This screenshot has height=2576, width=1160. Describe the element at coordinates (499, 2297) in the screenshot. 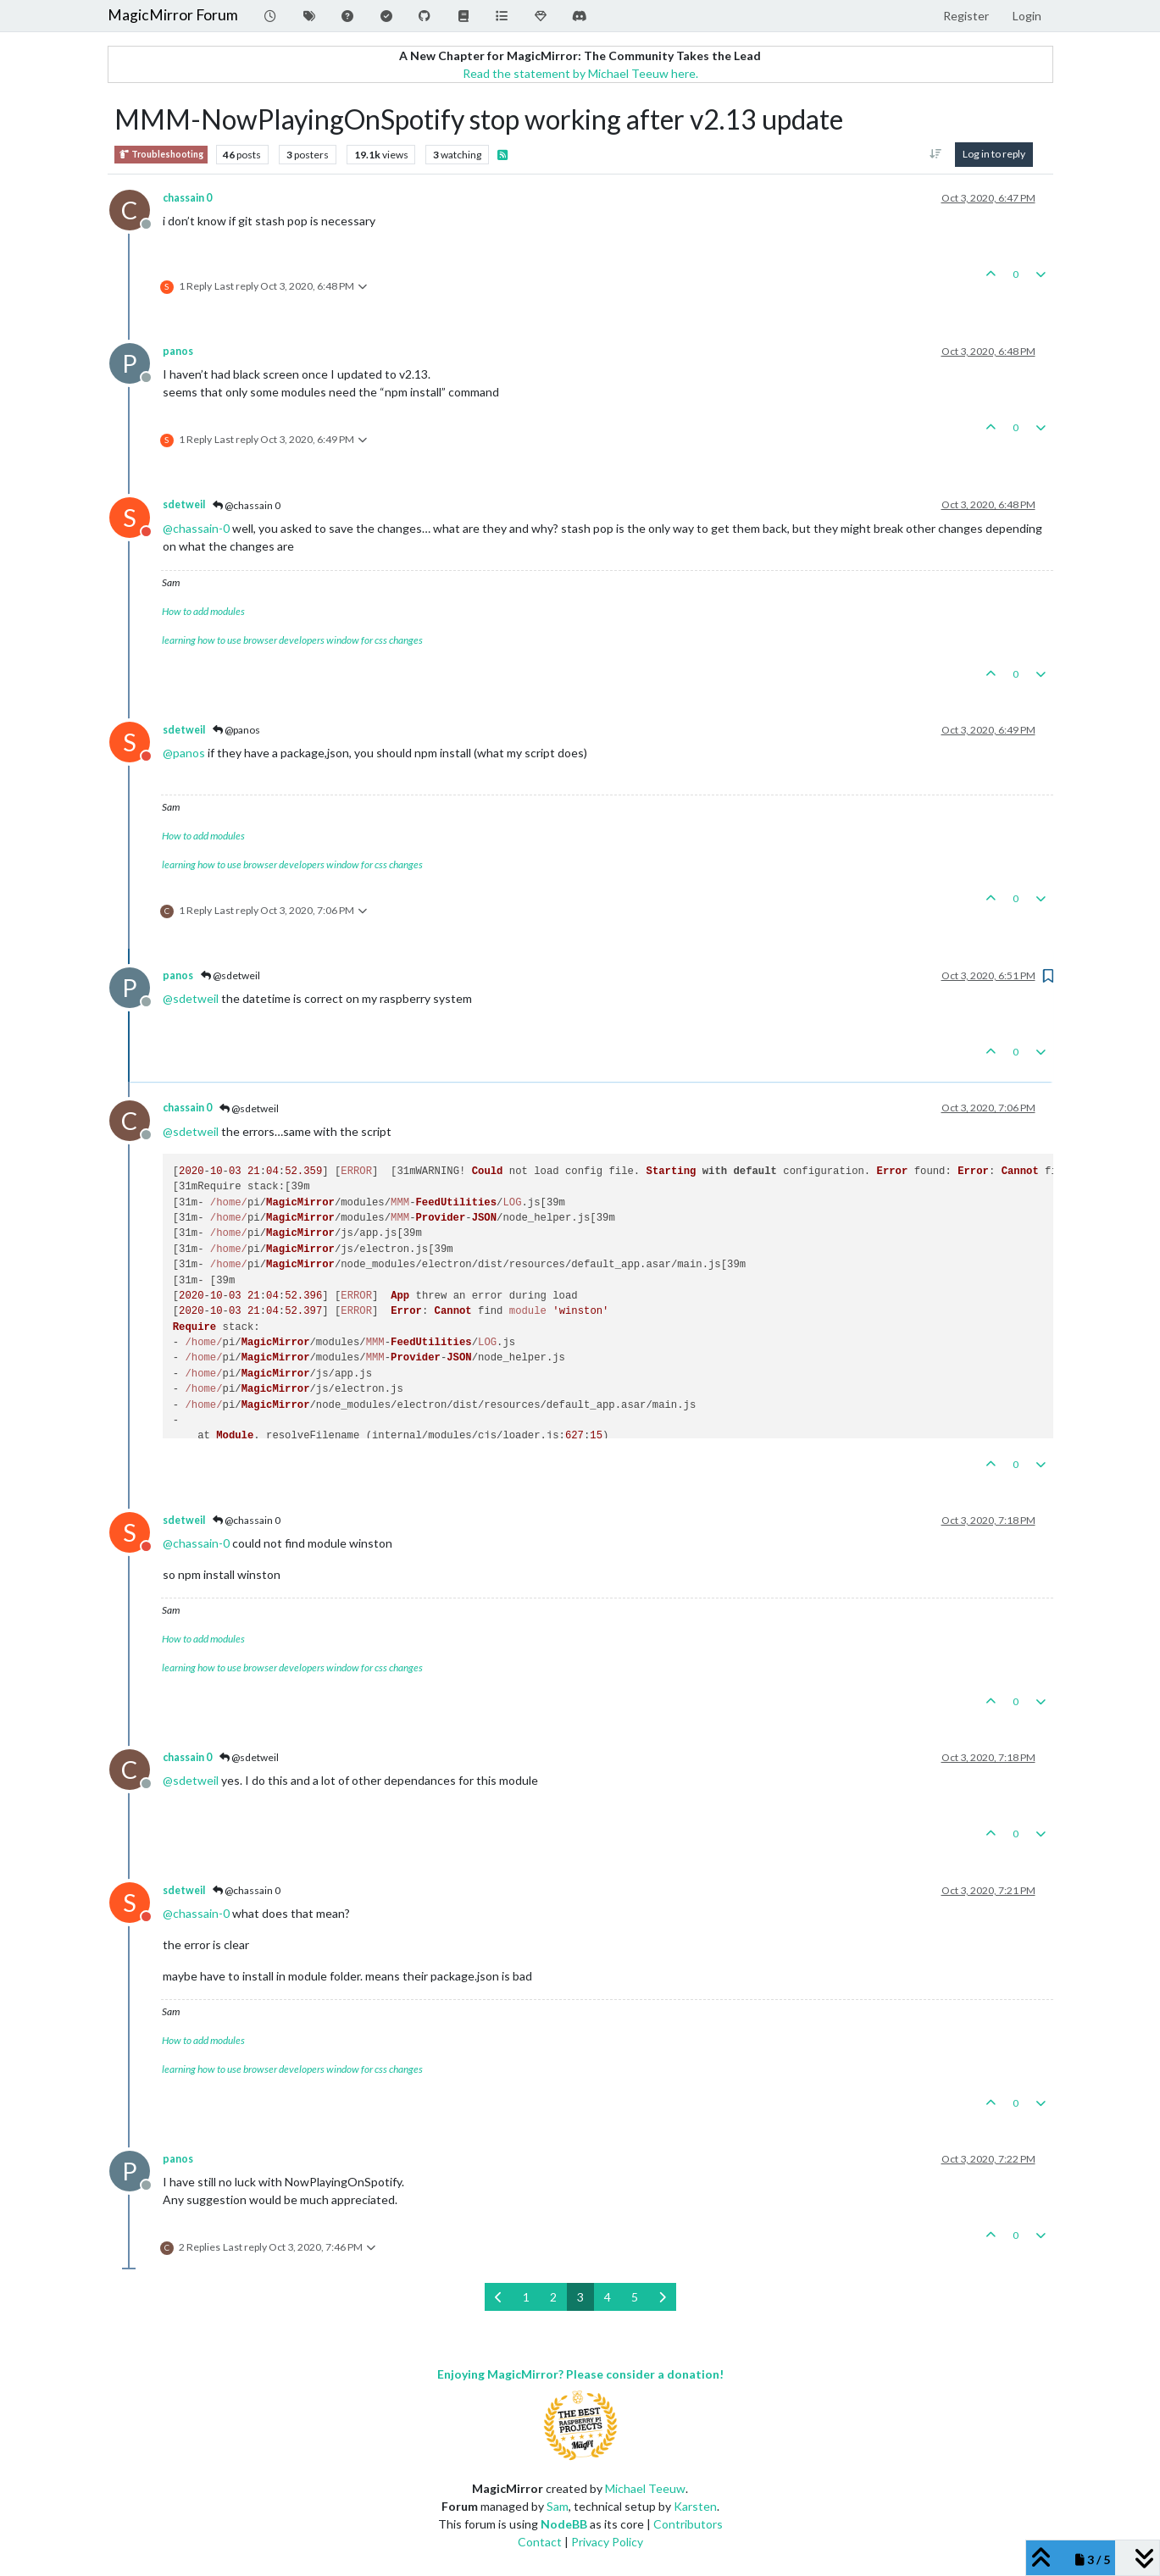

I see `[Previous Page]` at that location.